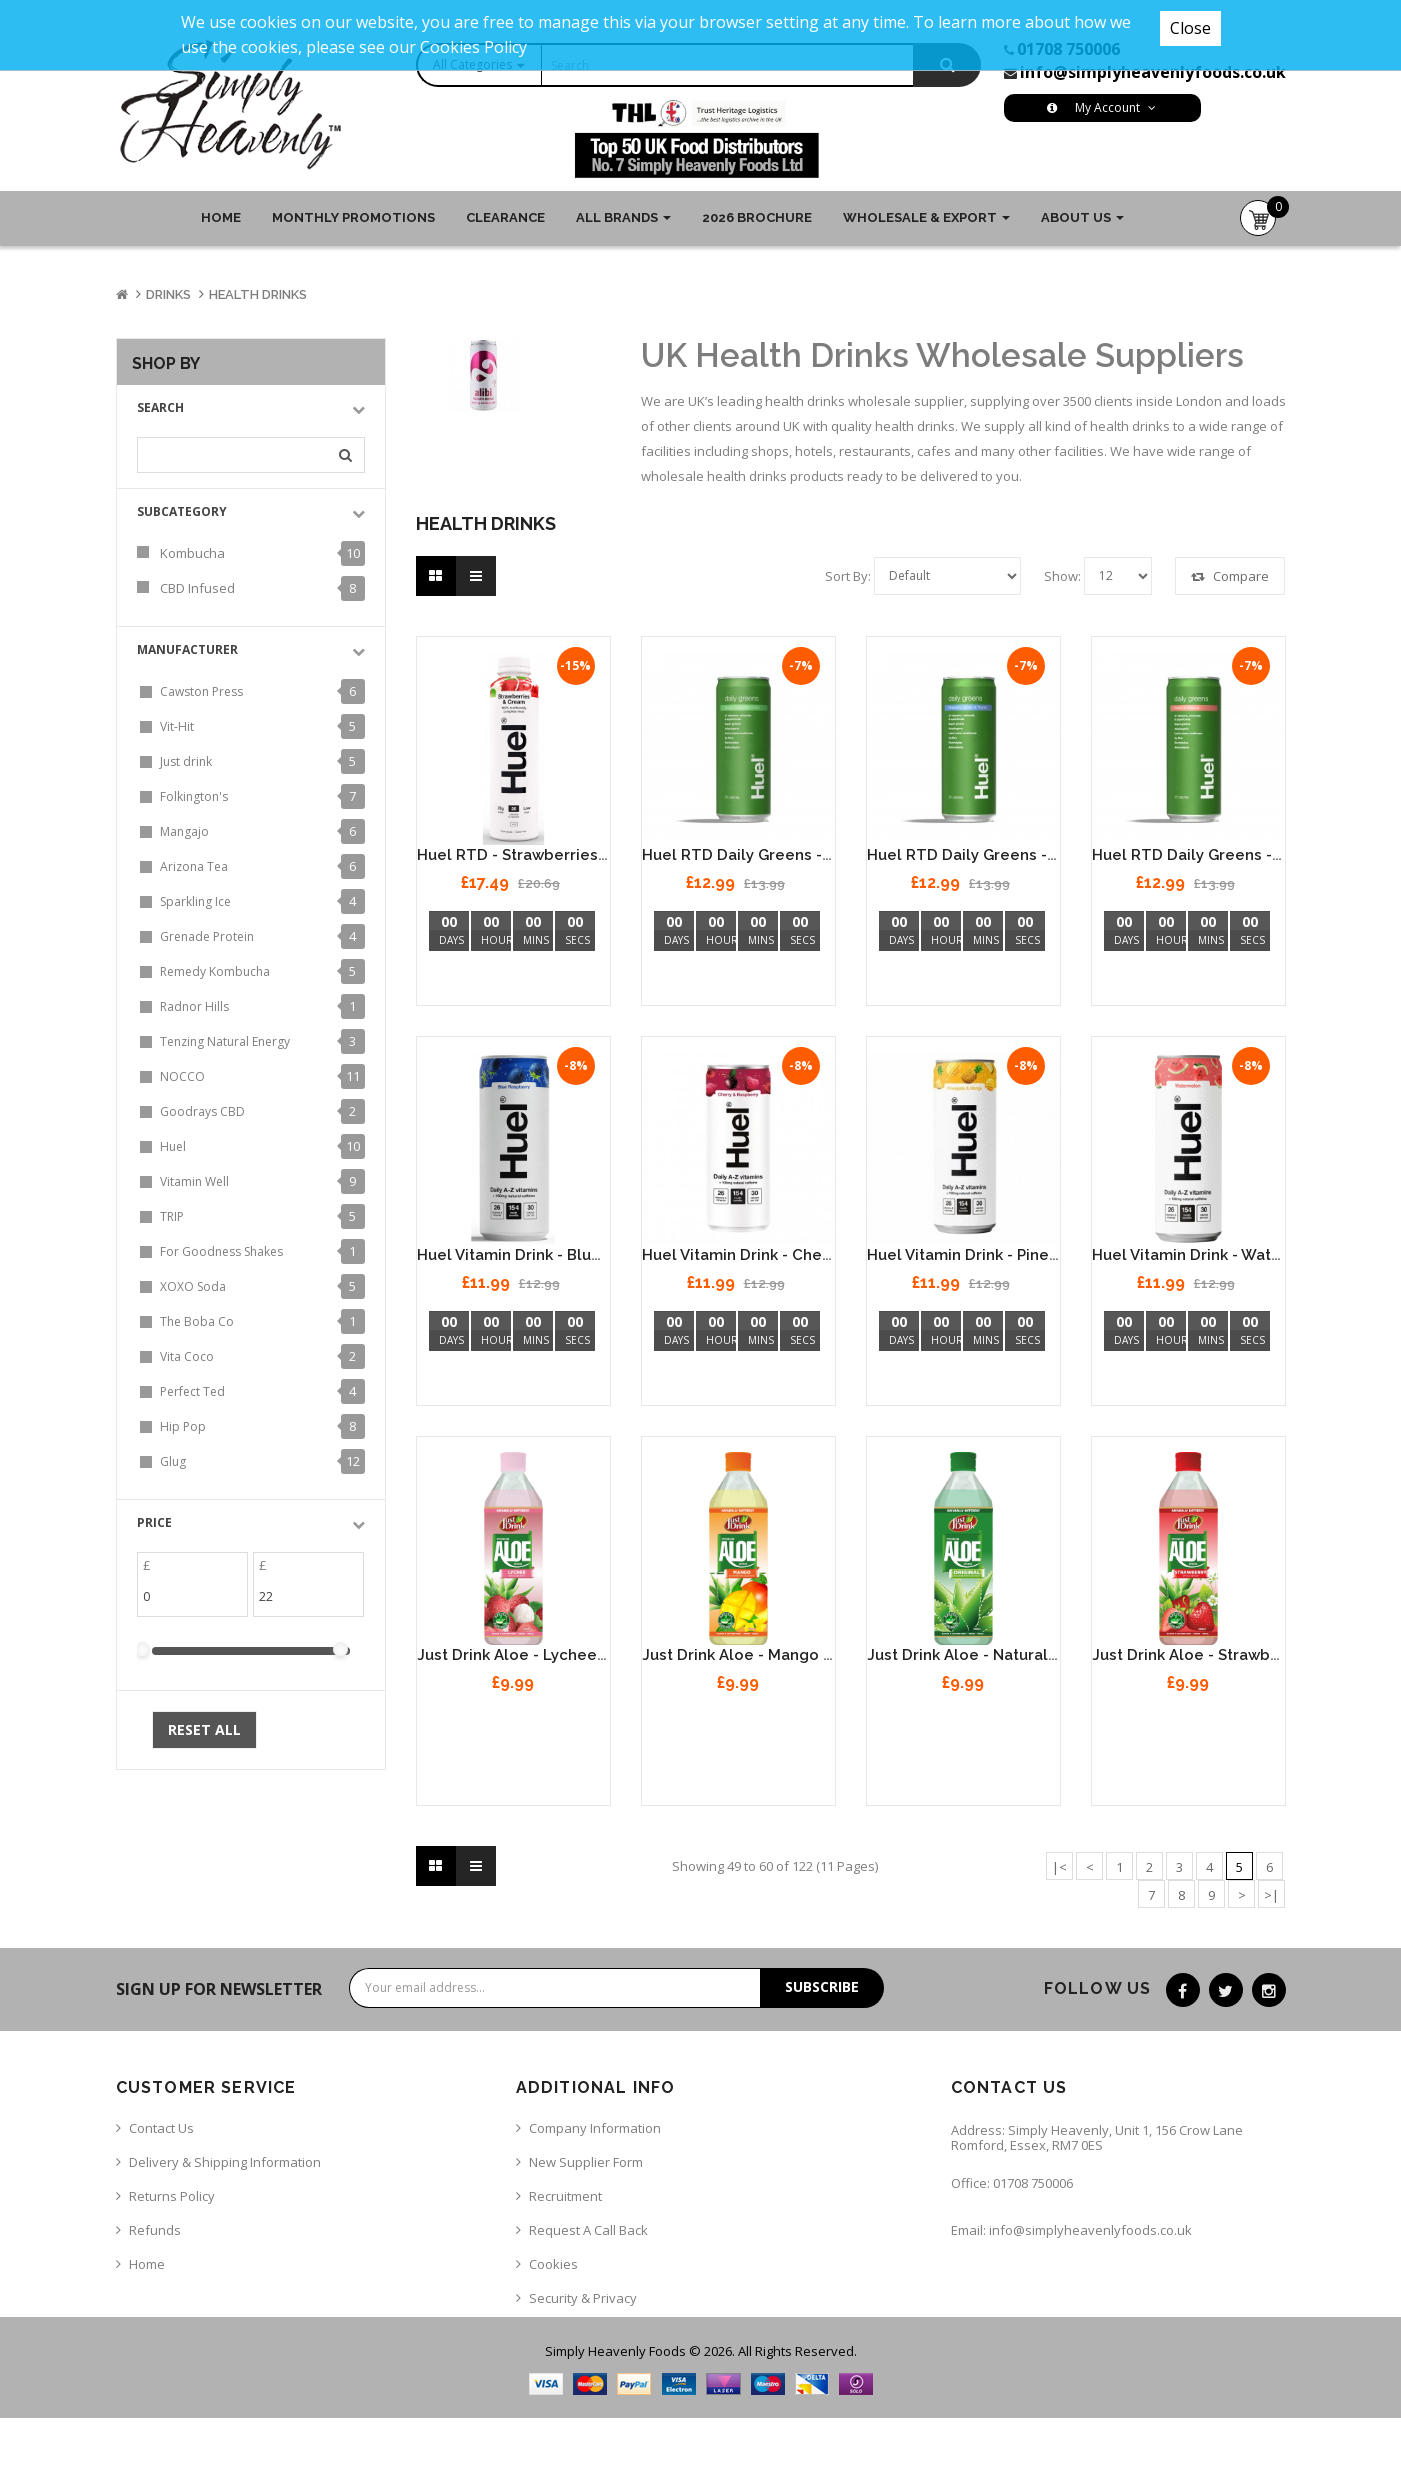  What do you see at coordinates (1230, 576) in the screenshot?
I see `Compare` at bounding box center [1230, 576].